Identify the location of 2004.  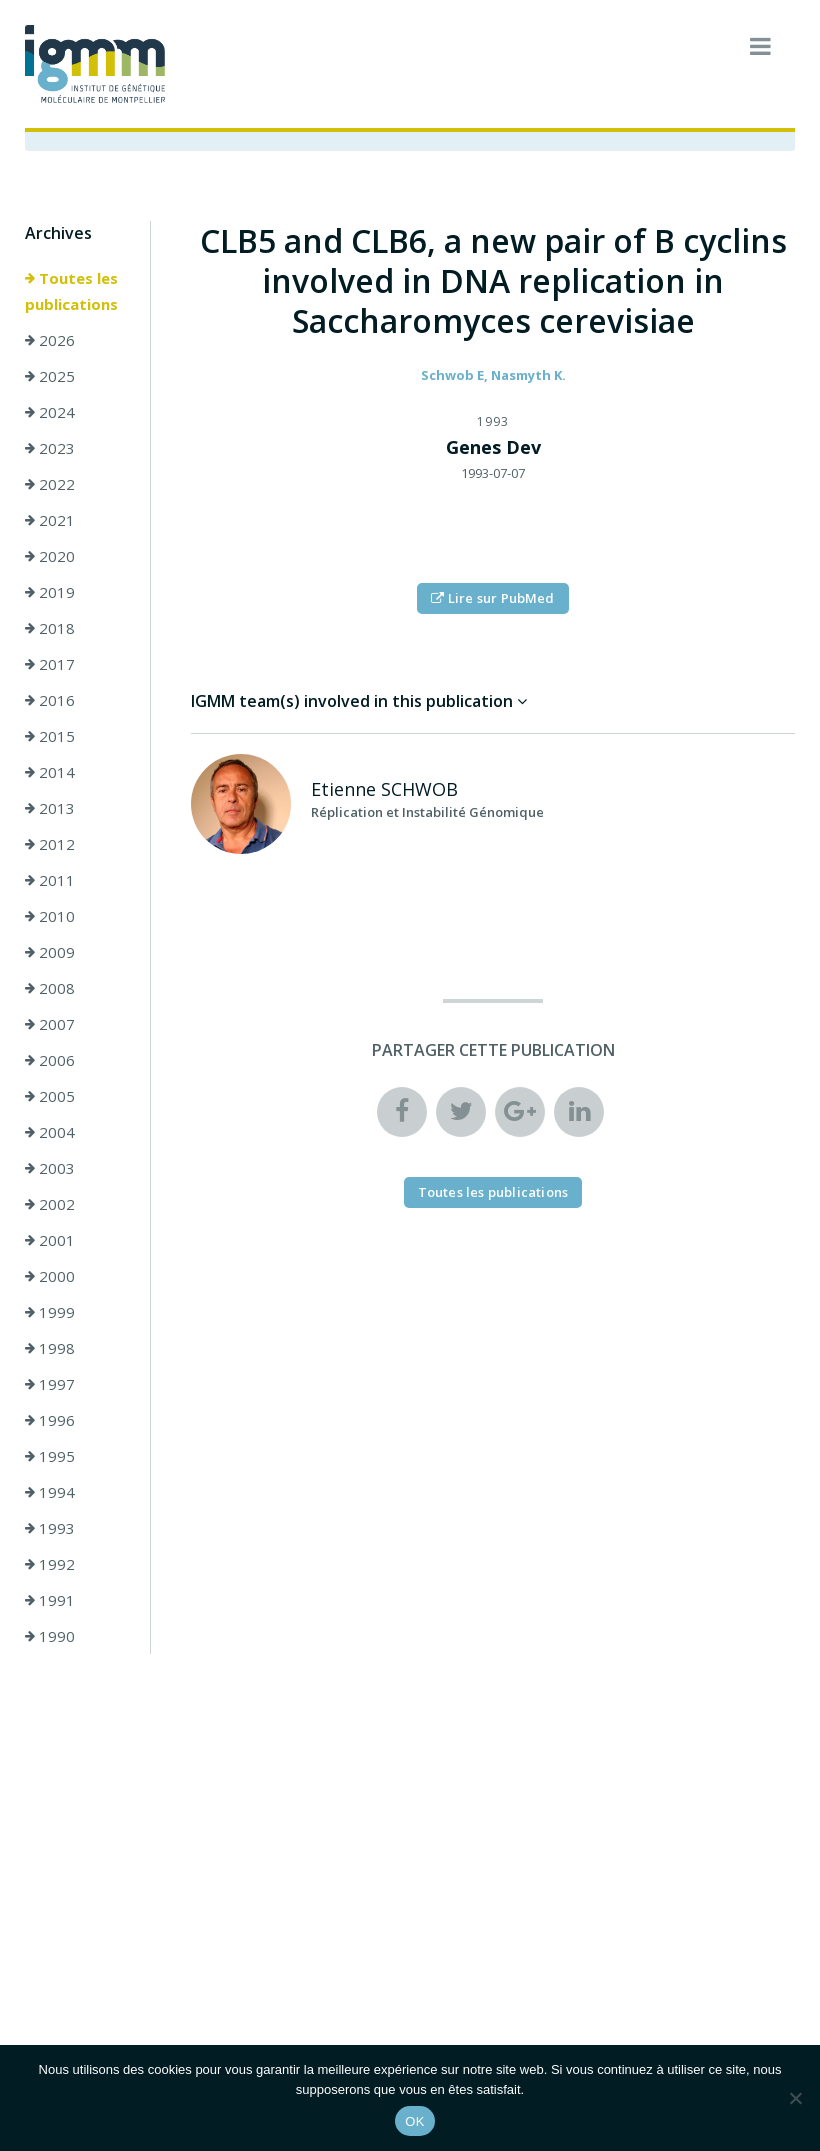
(50, 1132).